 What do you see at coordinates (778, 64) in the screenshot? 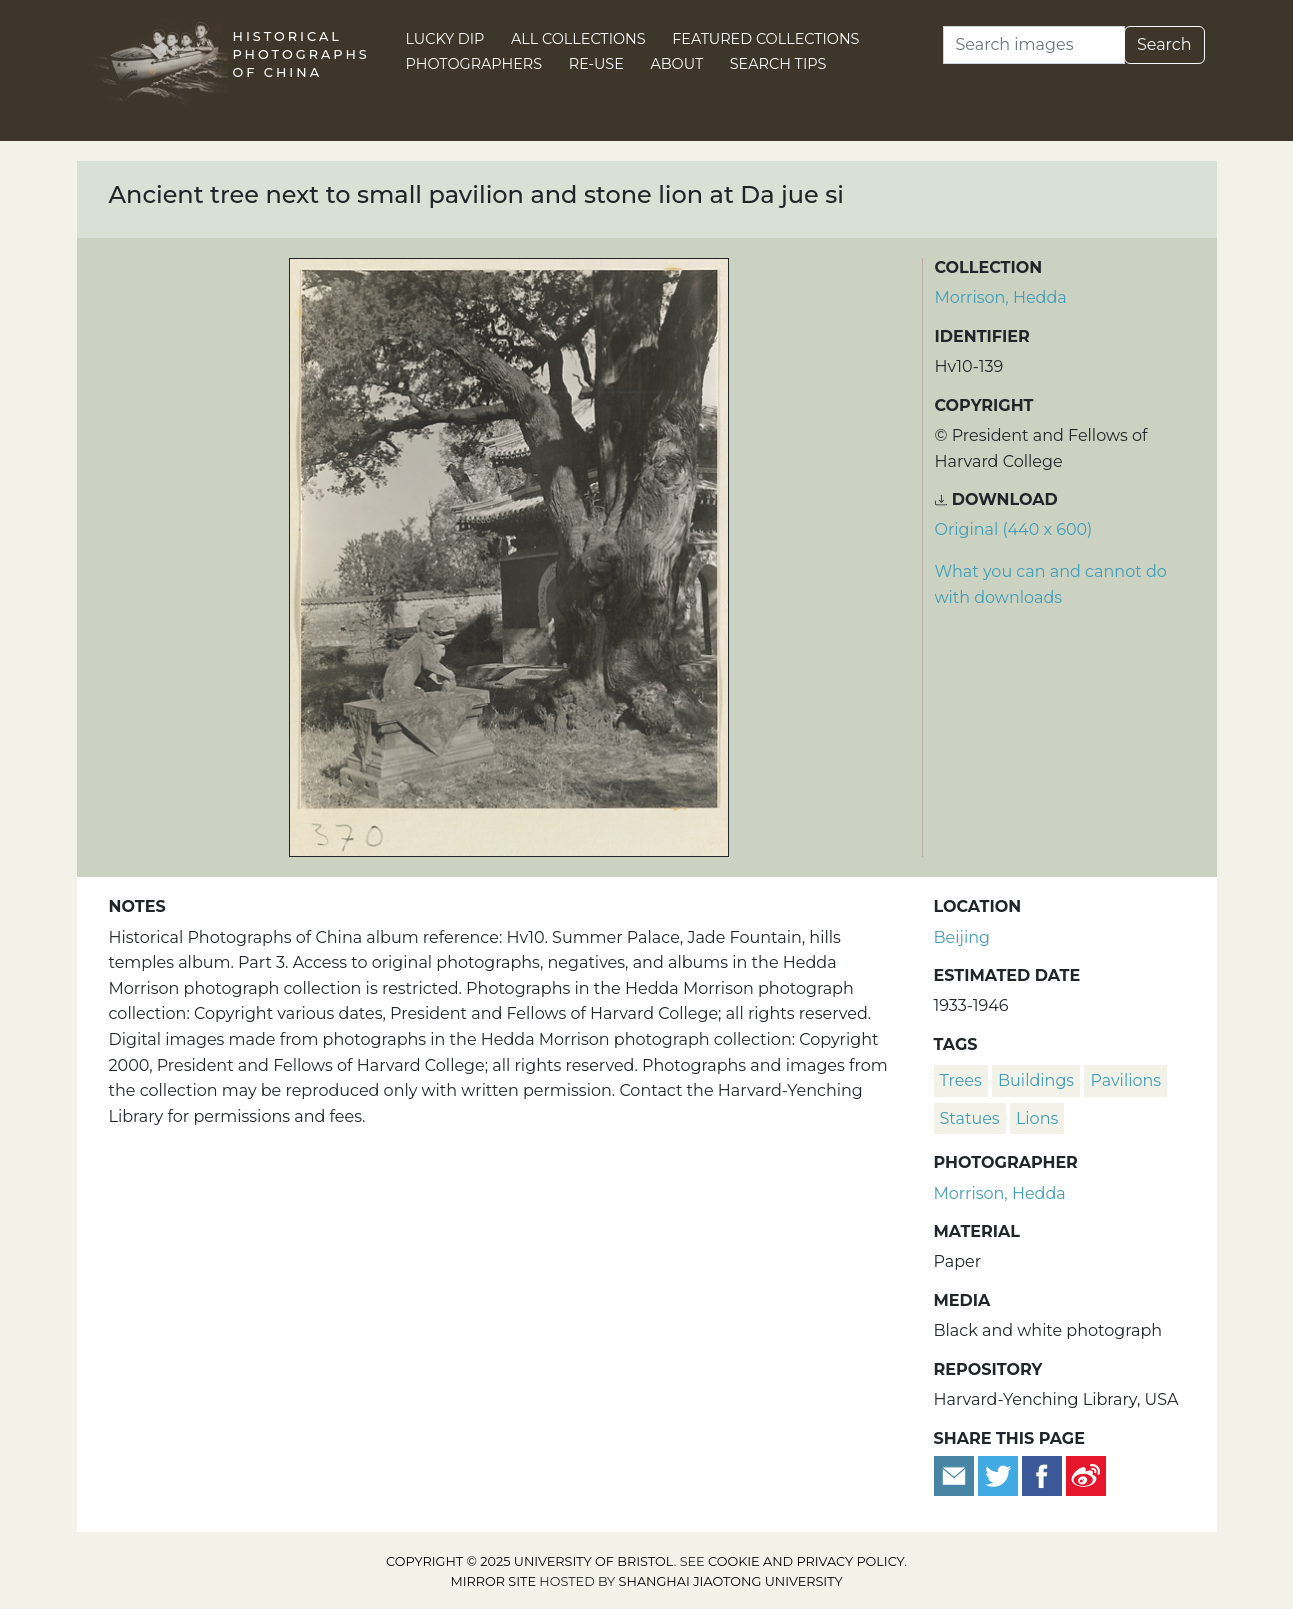
I see `Search Tips` at bounding box center [778, 64].